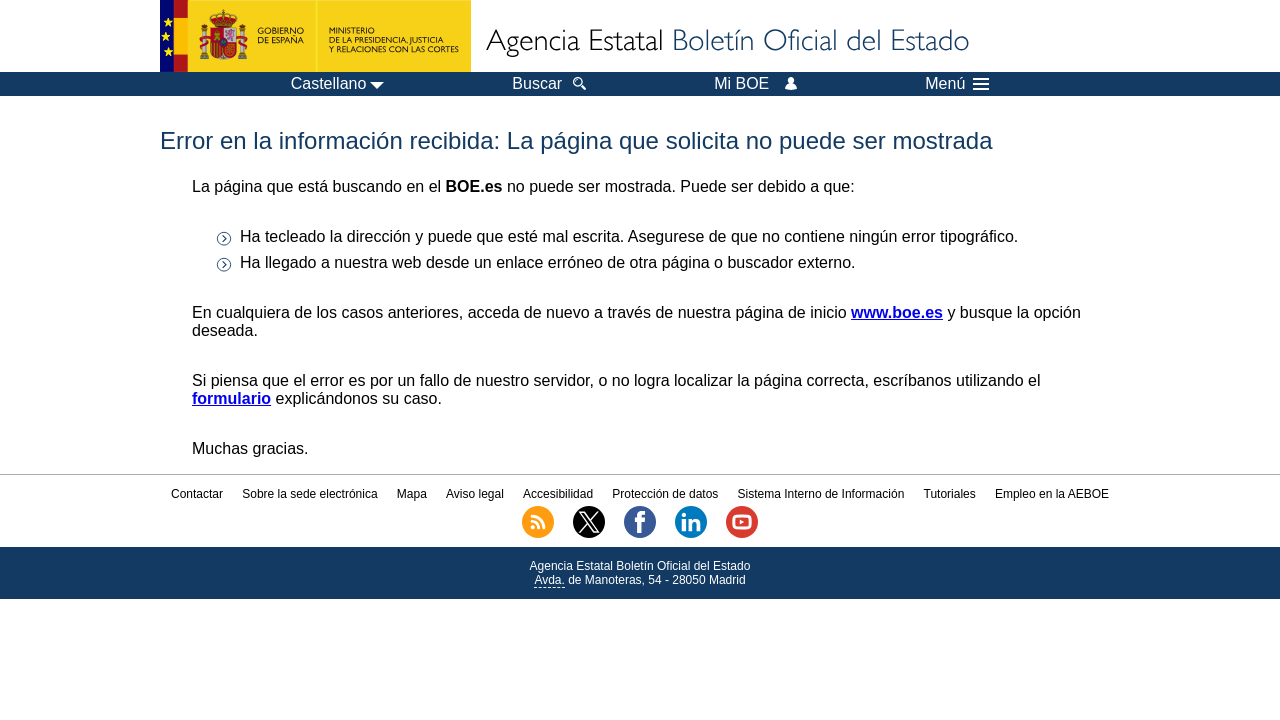 This screenshot has height=720, width=1280. I want to click on Menú, so click(957, 84).